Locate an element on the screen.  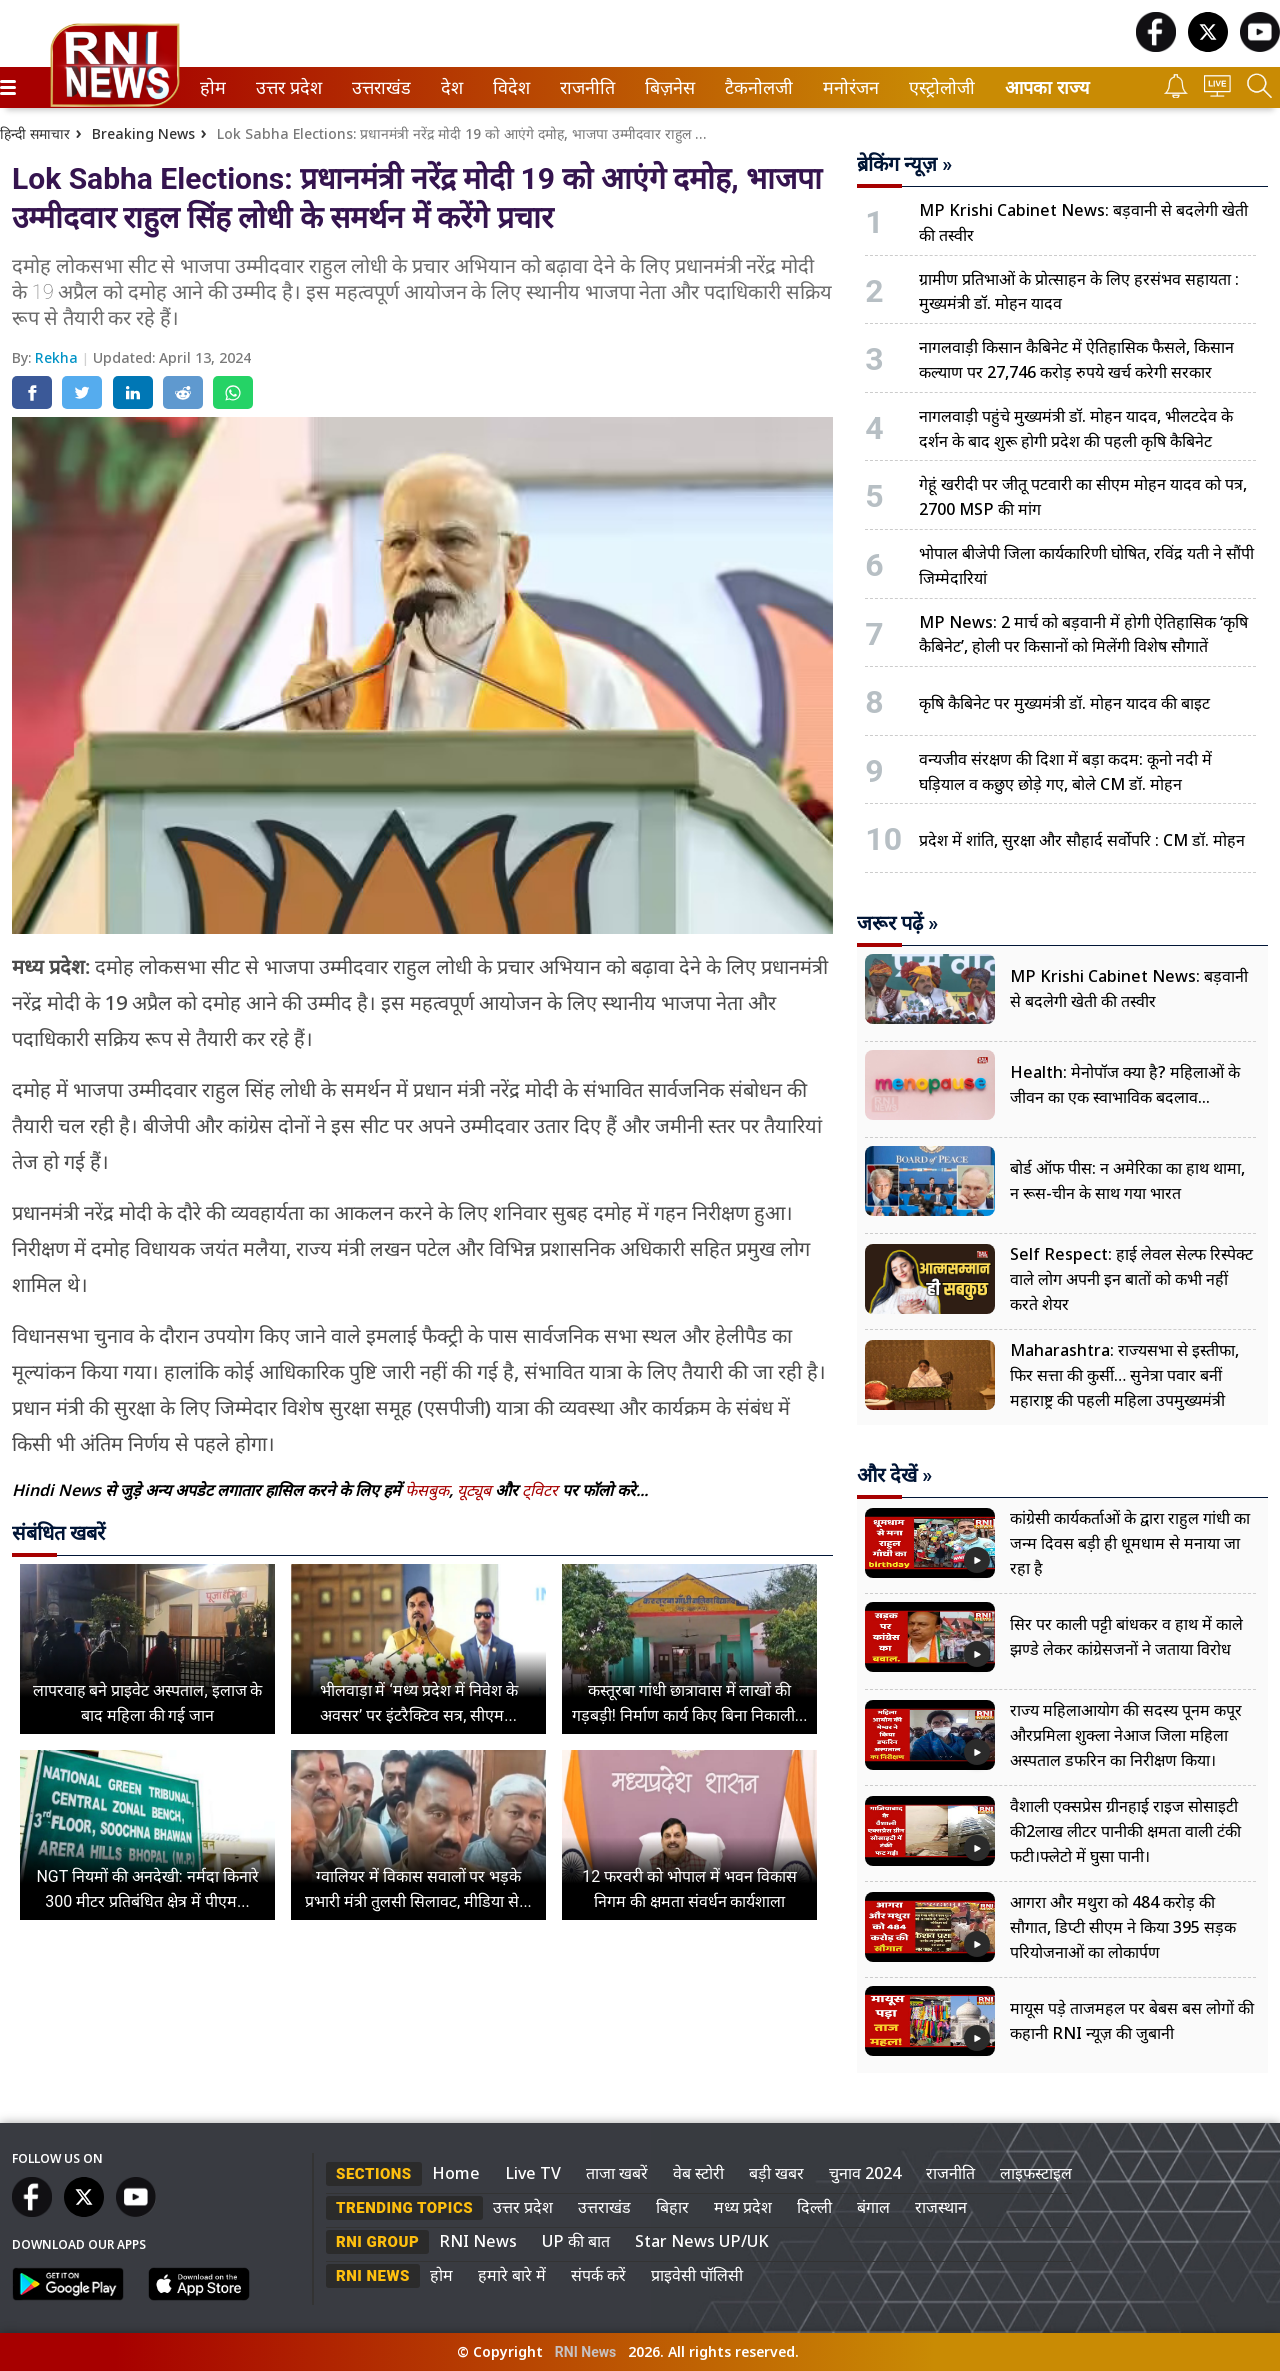
Breaking News is located at coordinates (143, 133).